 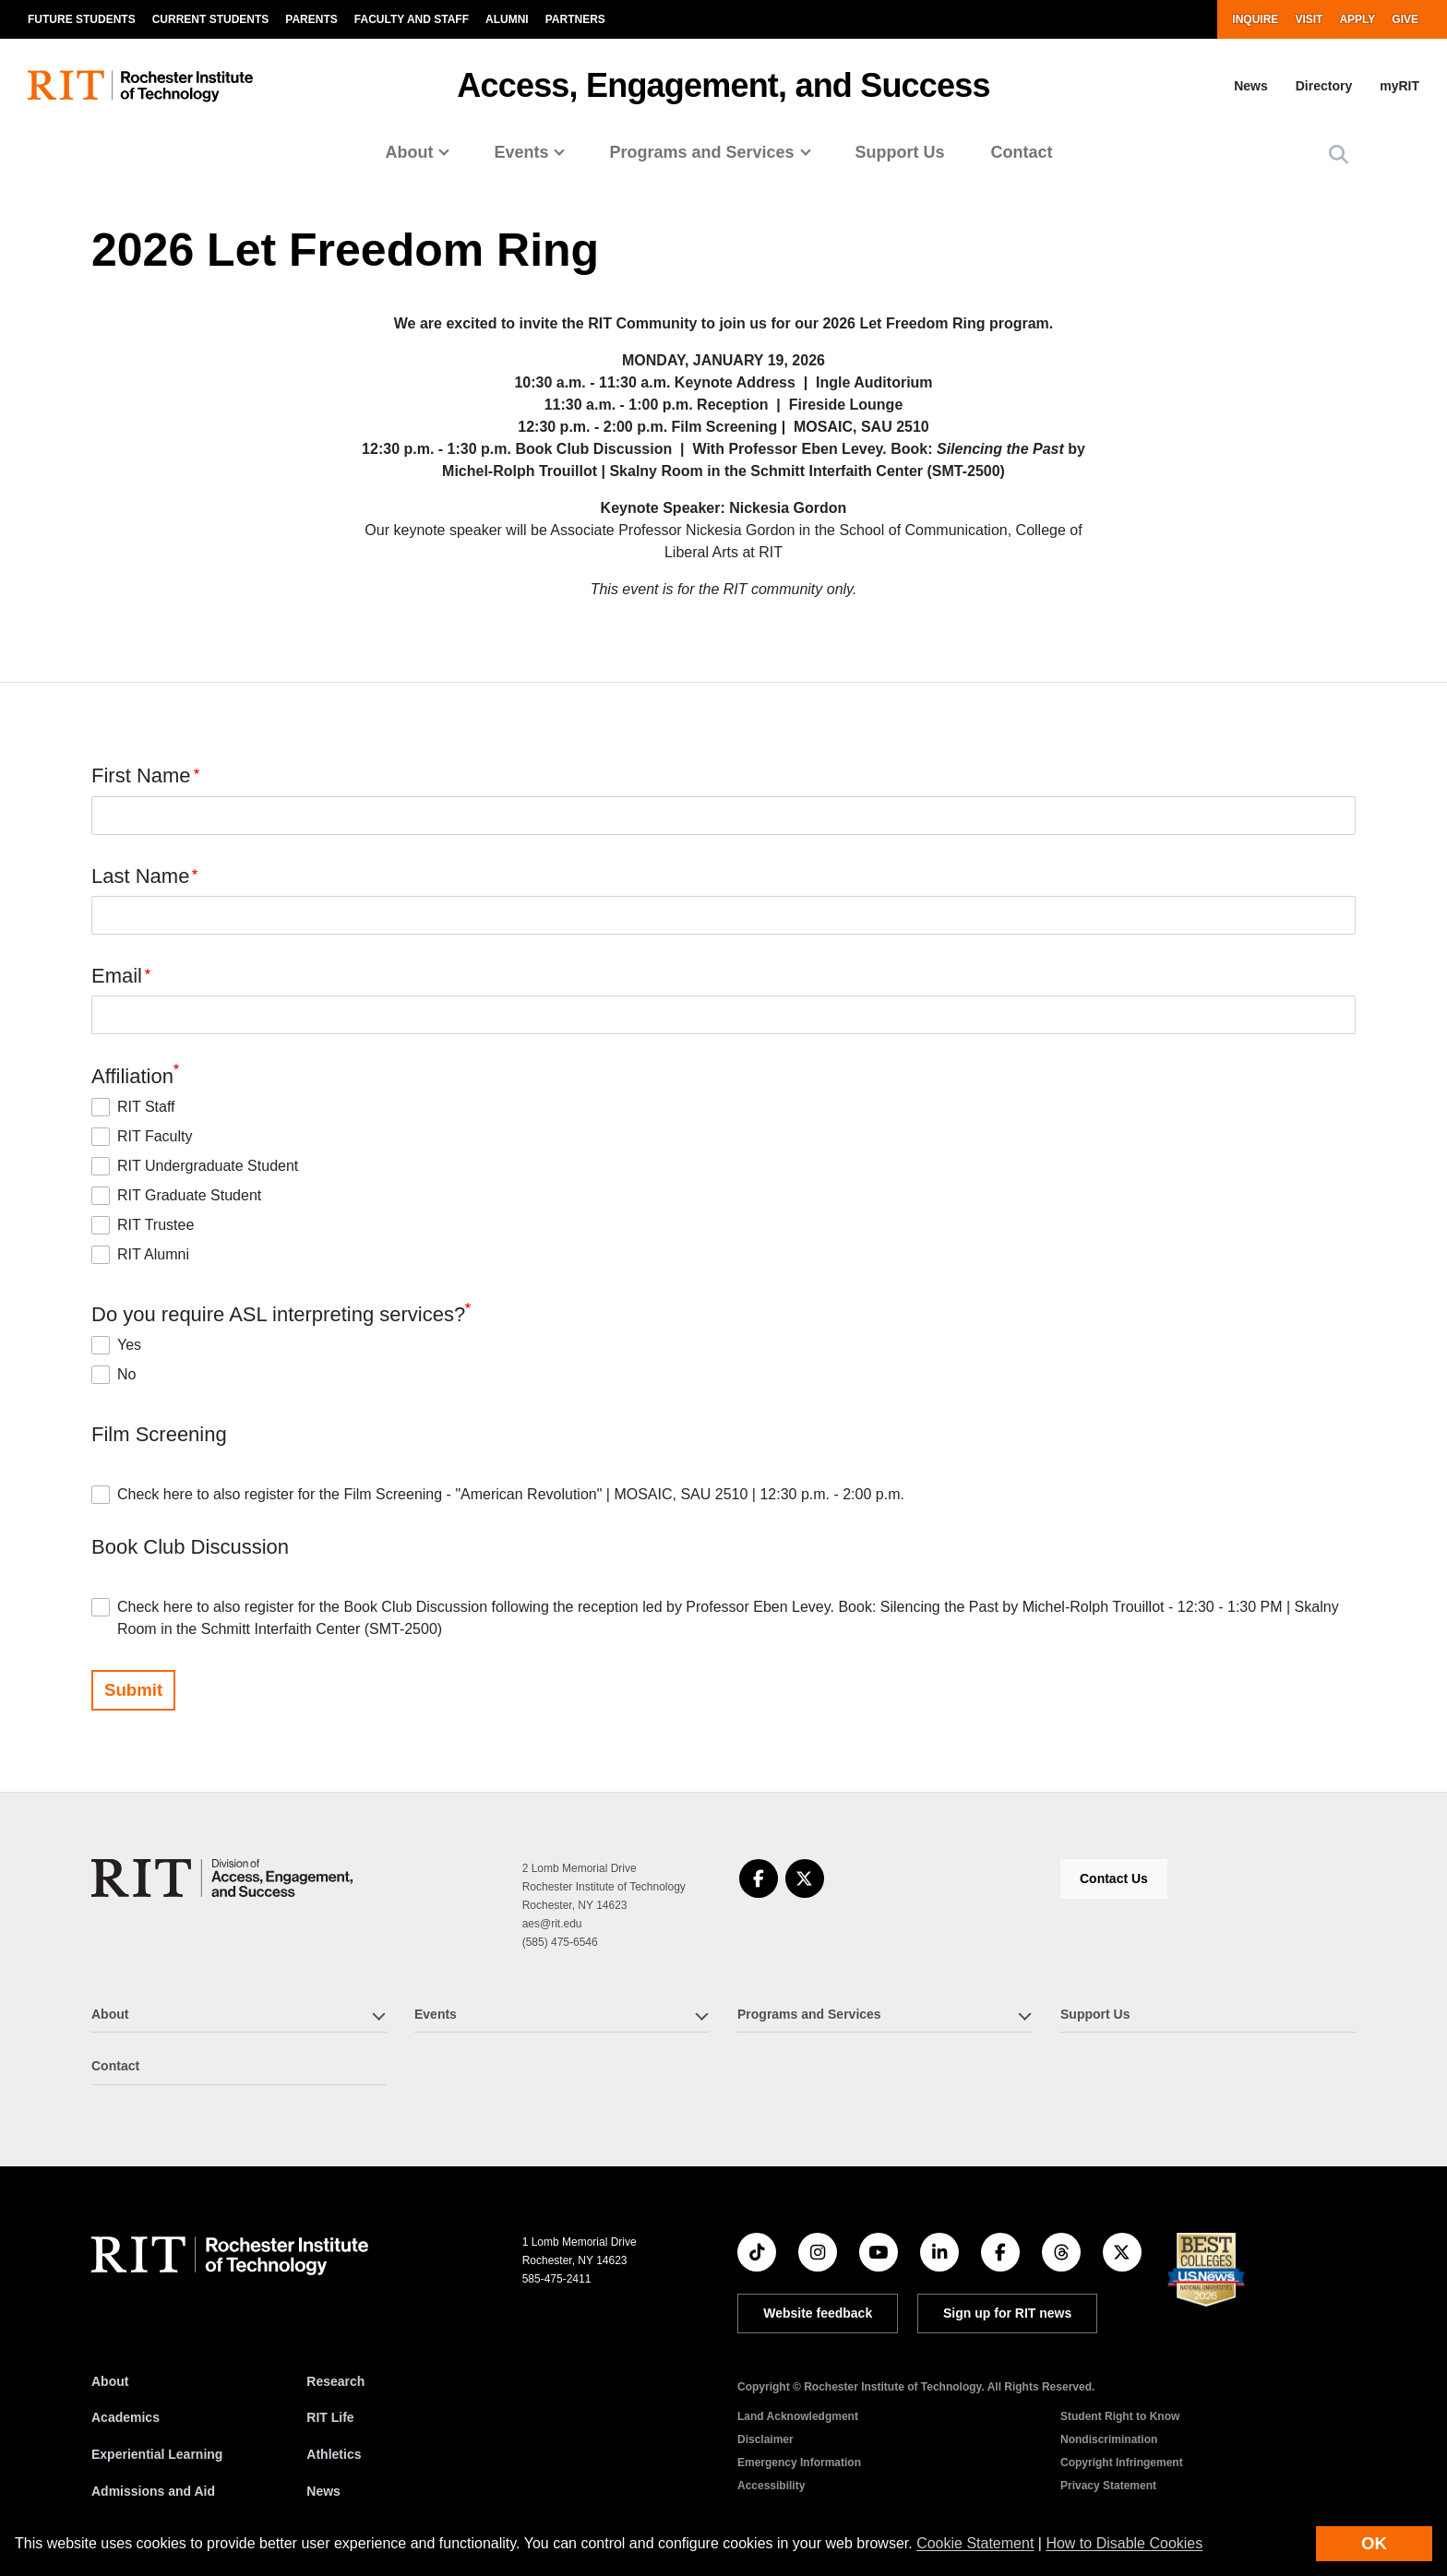 I want to click on RIT Trustee, so click(x=155, y=1225).